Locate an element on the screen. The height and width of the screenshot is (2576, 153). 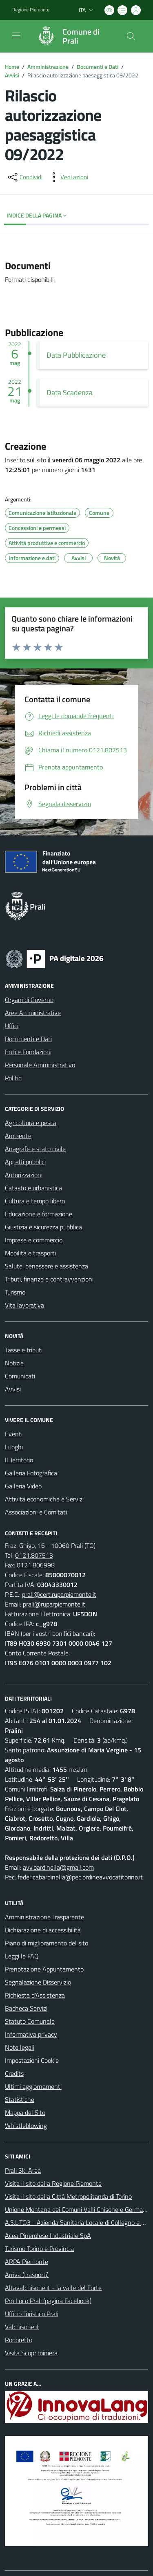
Vita lavorativa is located at coordinates (24, 1305).